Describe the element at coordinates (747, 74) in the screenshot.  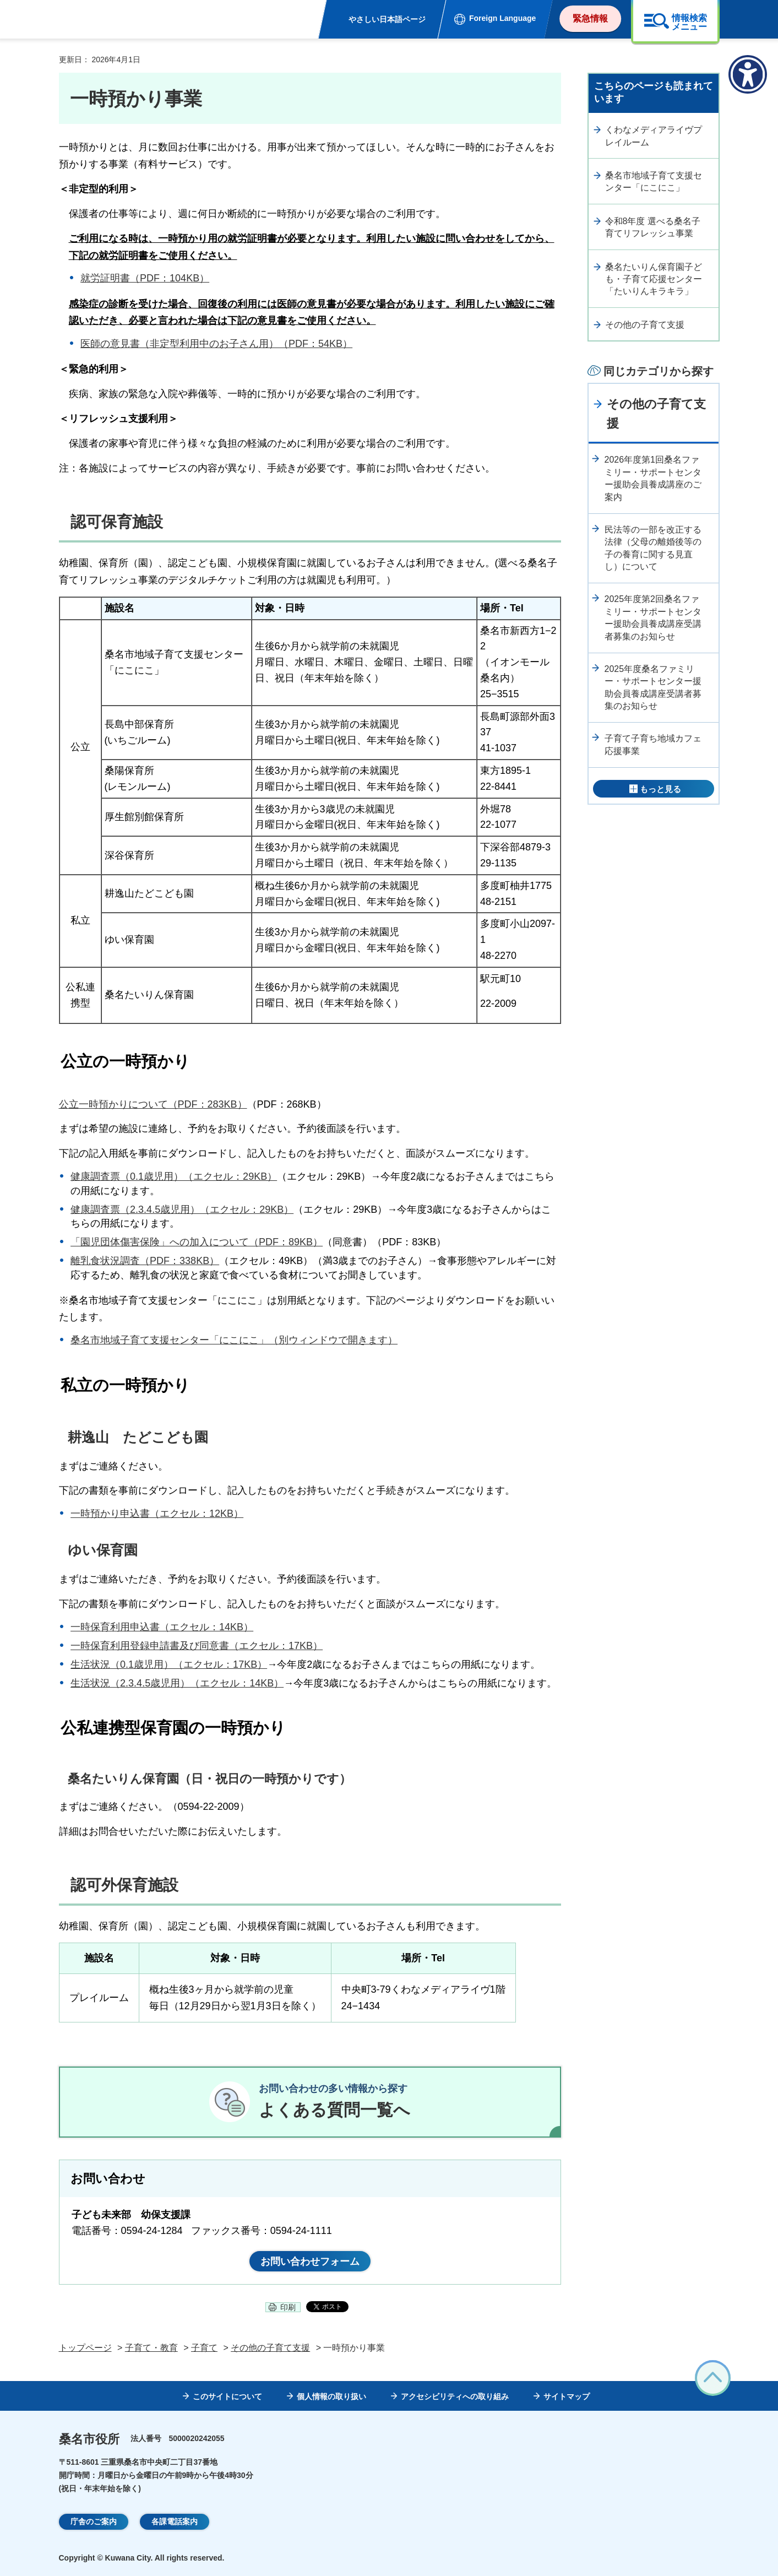
I see `[アクセシビリティメニューを表示]` at that location.